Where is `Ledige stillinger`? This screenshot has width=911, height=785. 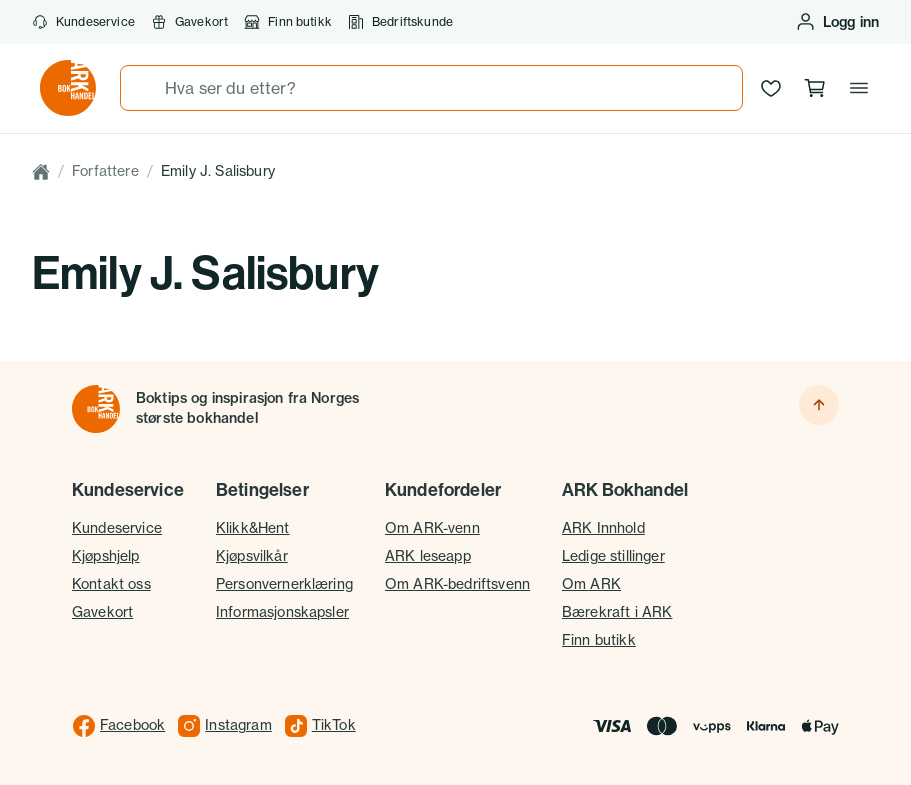 Ledige stillinger is located at coordinates (613, 556).